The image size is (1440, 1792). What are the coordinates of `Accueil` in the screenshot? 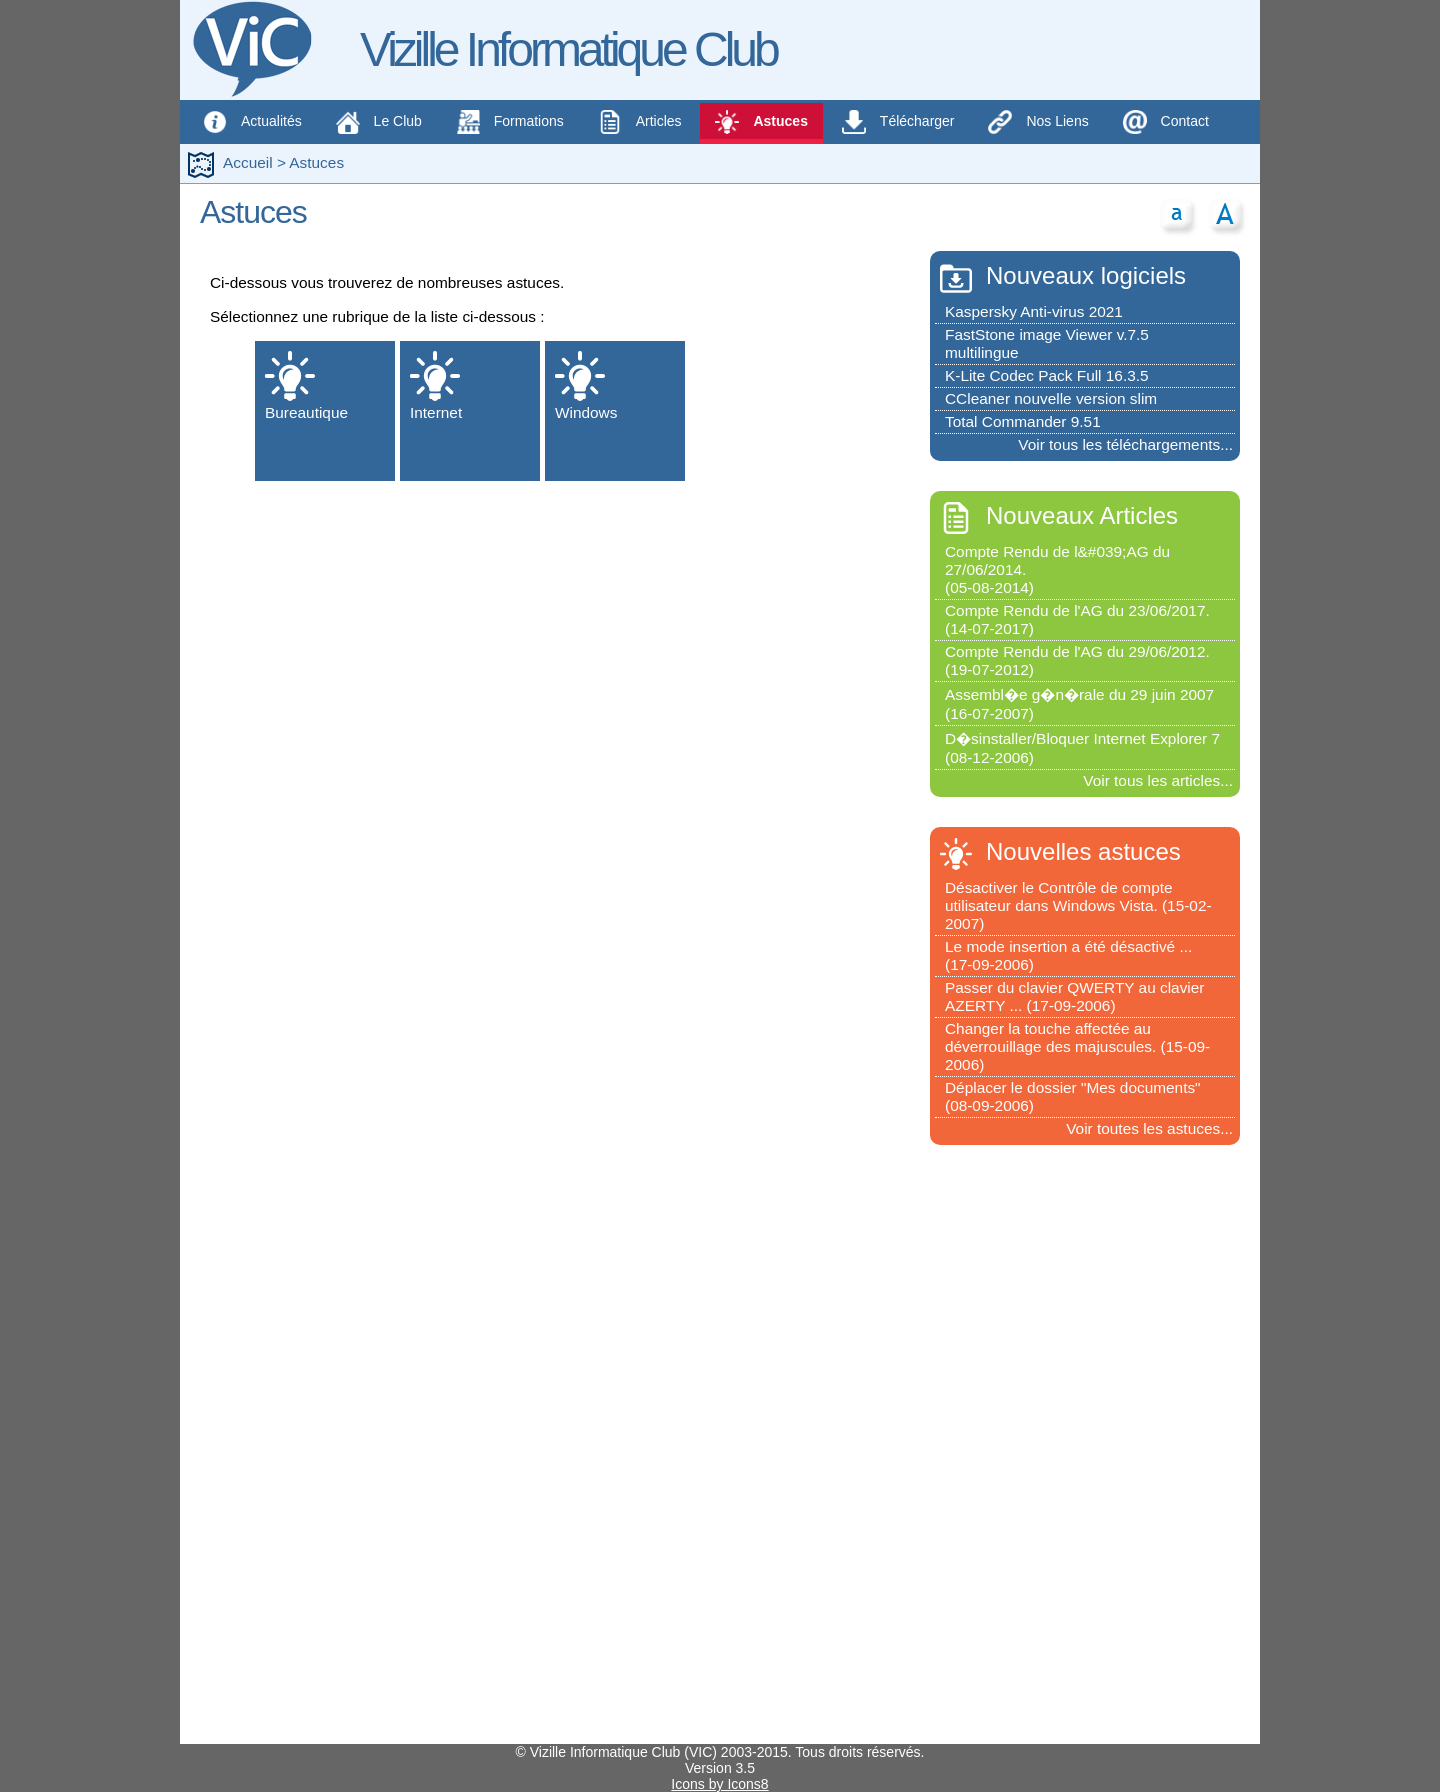 It's located at (248, 162).